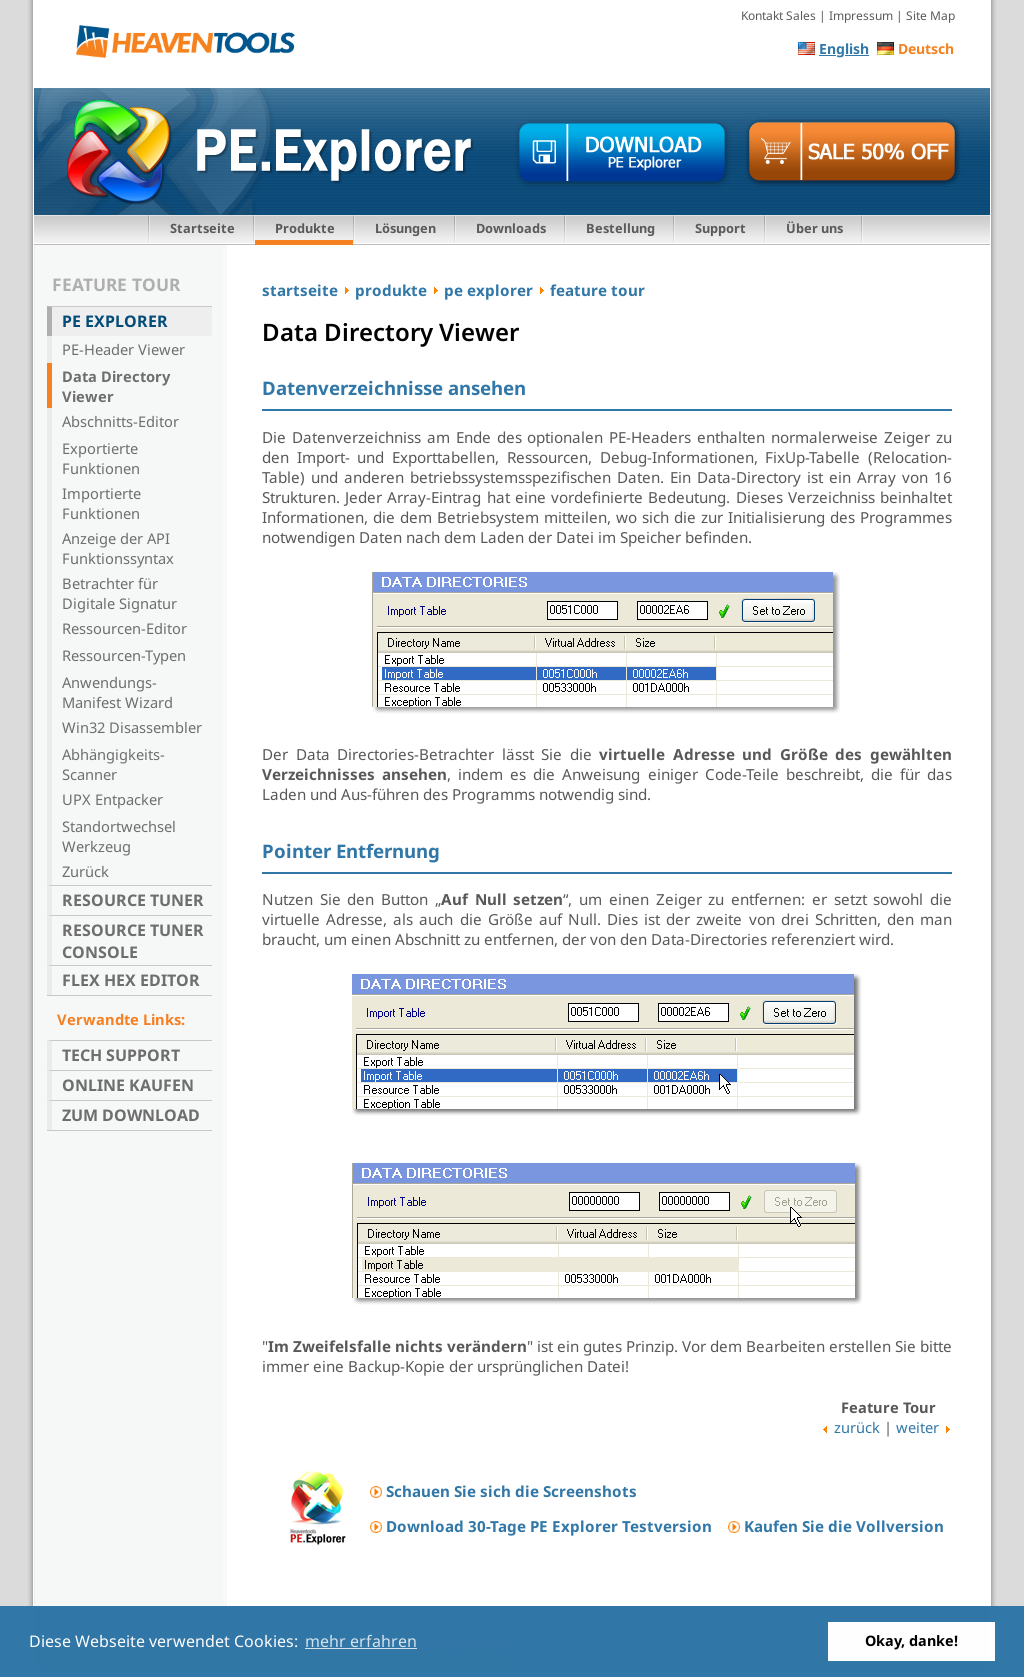 Image resolution: width=1024 pixels, height=1677 pixels. I want to click on Win32 Disassembler, so click(132, 727).